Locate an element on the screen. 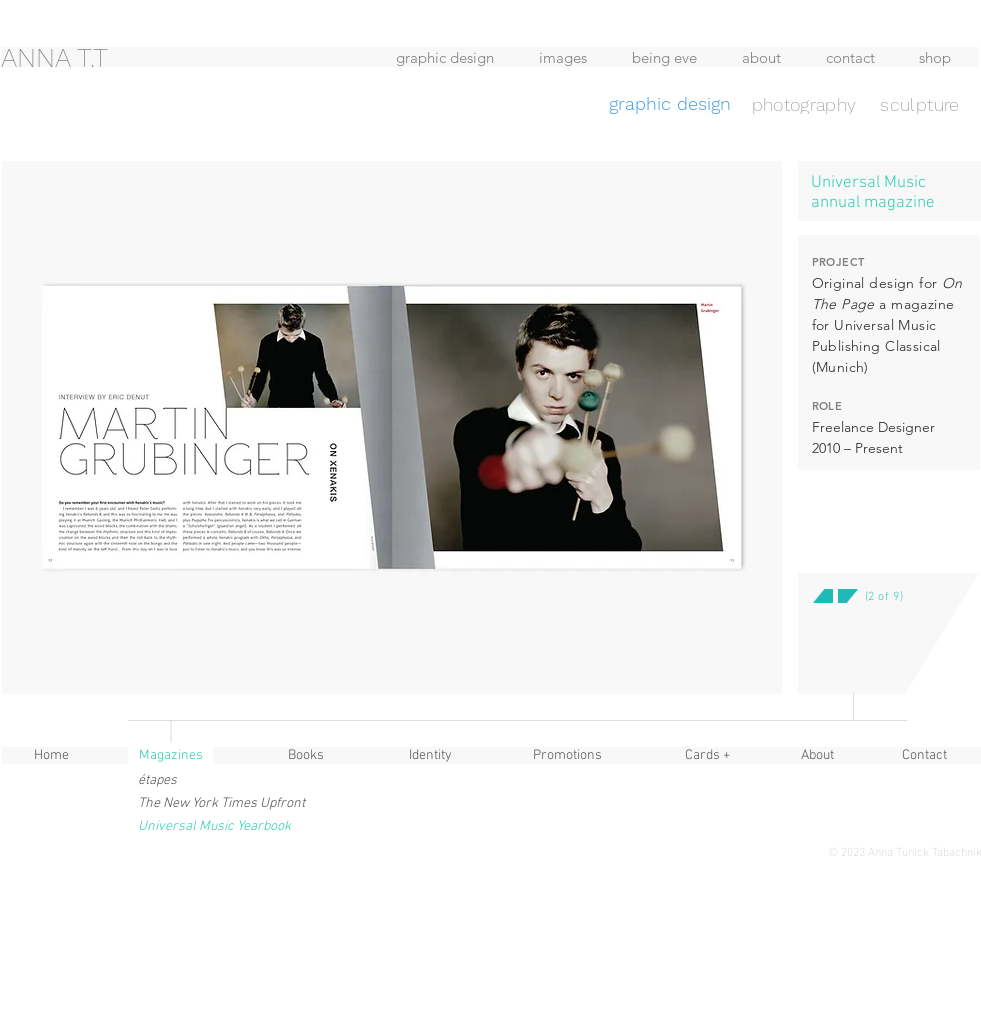  [The New York Times Upfront] is located at coordinates (223, 803).